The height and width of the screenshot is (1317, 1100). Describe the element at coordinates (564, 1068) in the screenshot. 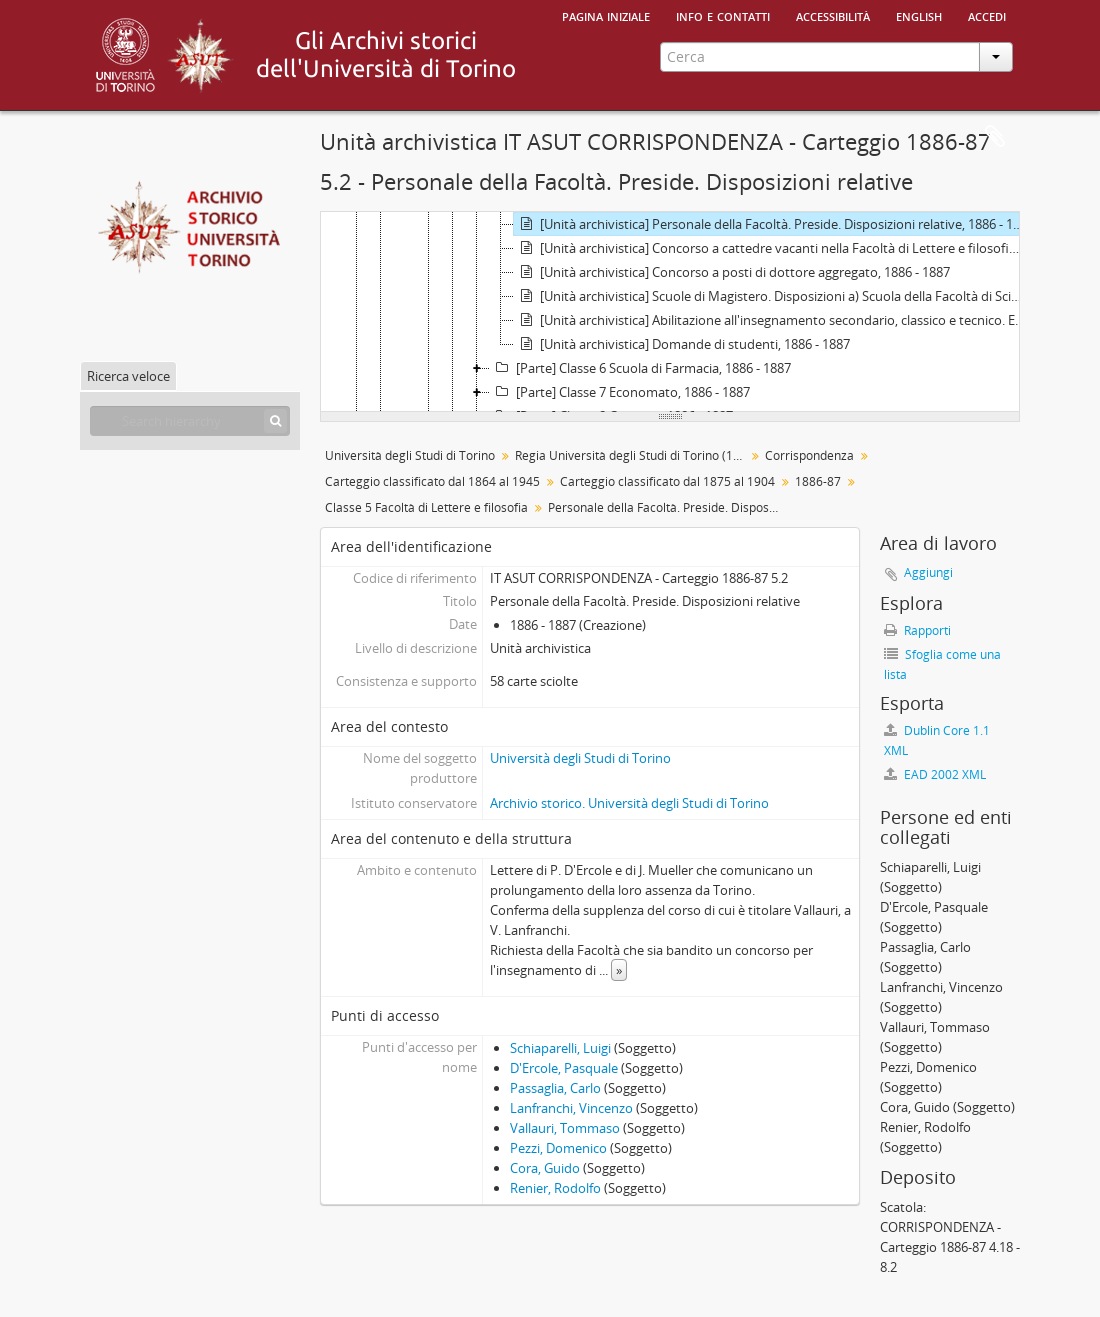

I see `D'Ercole, Pasquale` at that location.